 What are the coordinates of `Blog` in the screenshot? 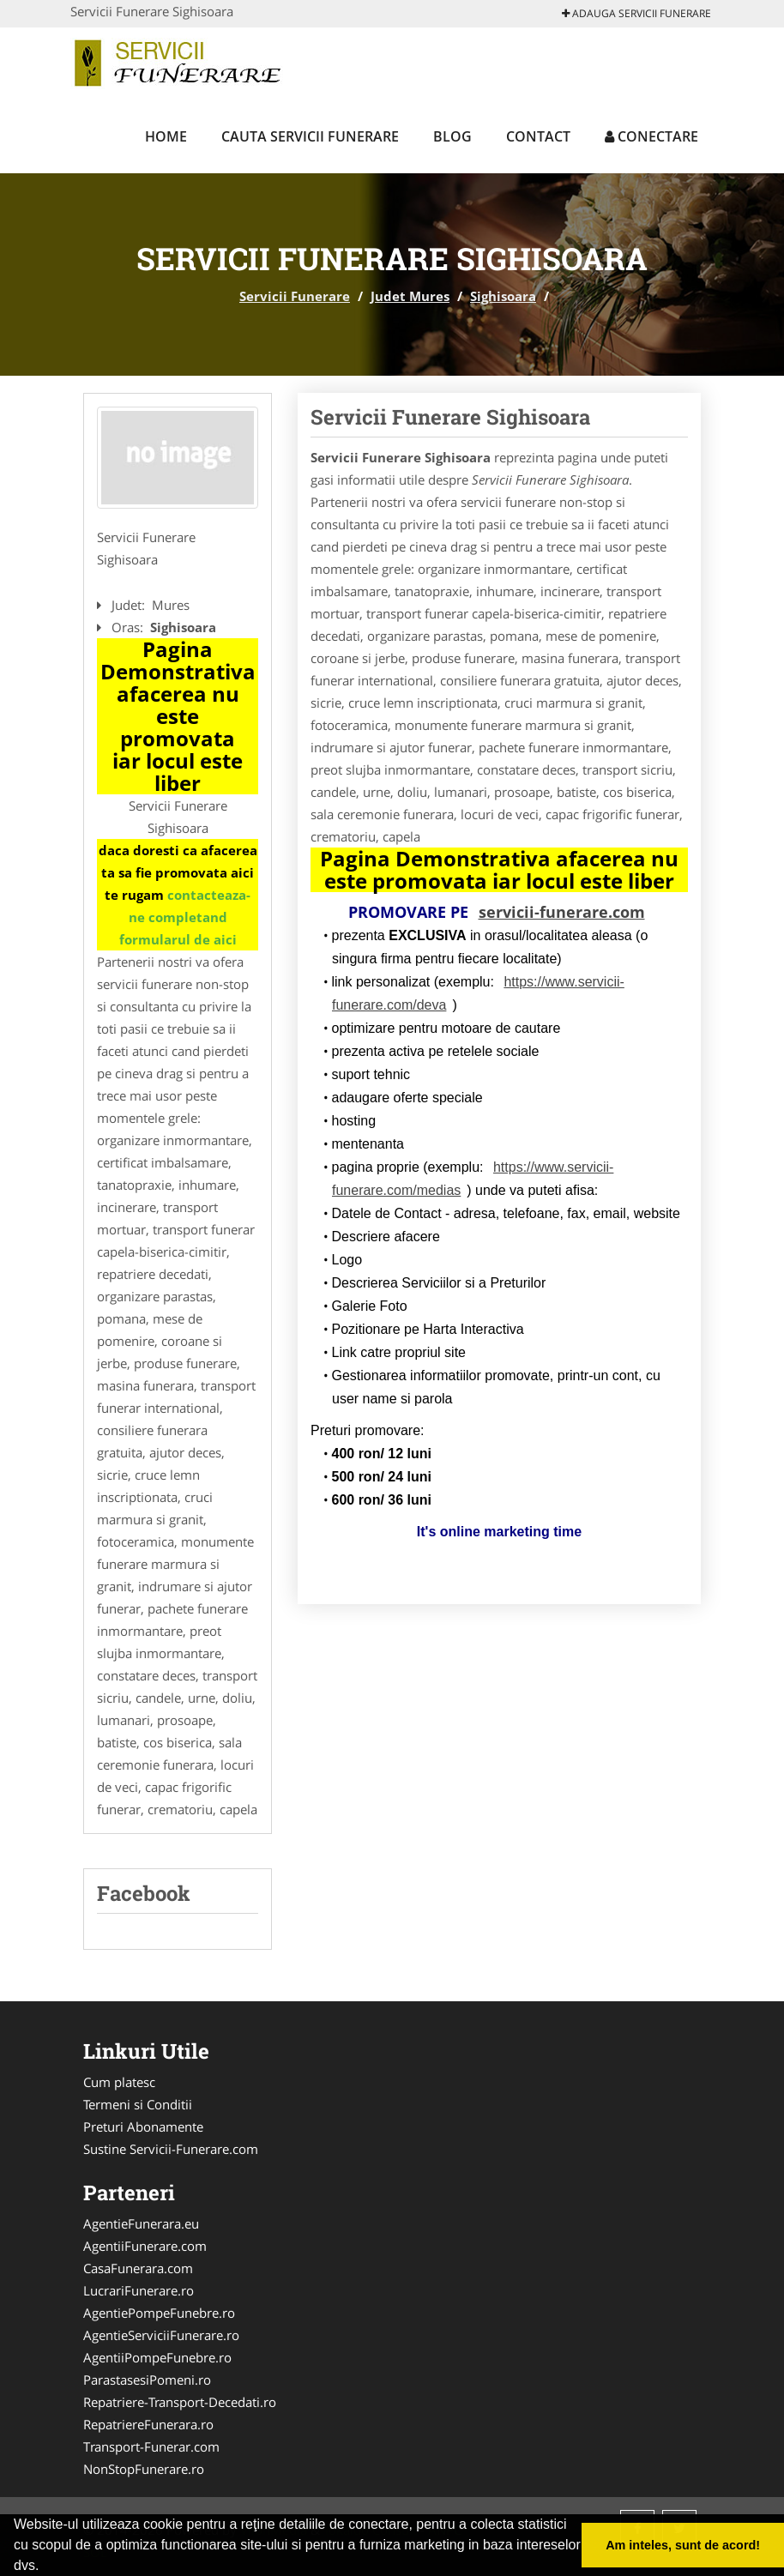 It's located at (452, 136).